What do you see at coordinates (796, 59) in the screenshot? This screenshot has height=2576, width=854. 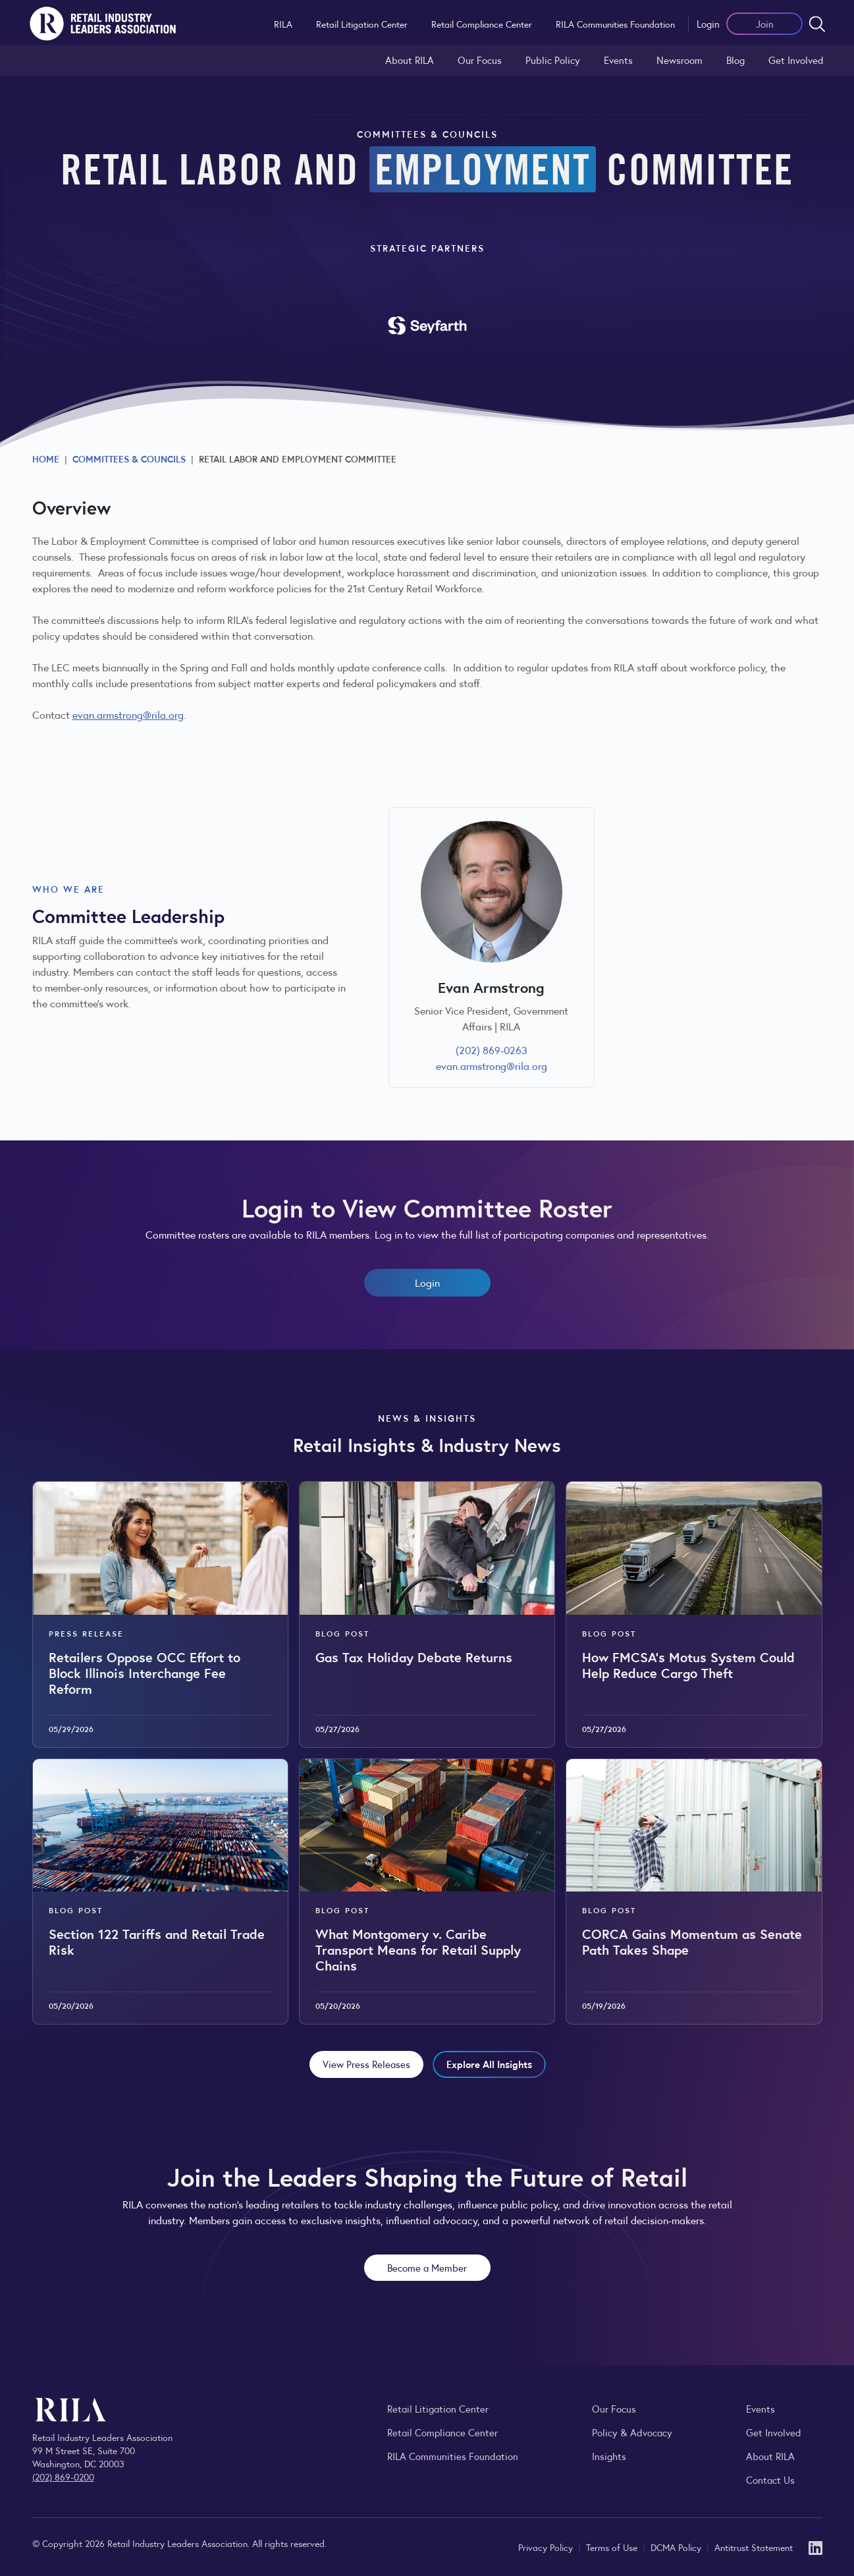 I see `Get Involved [Learn how to become a member of the Retail Industry Leaders Association]` at bounding box center [796, 59].